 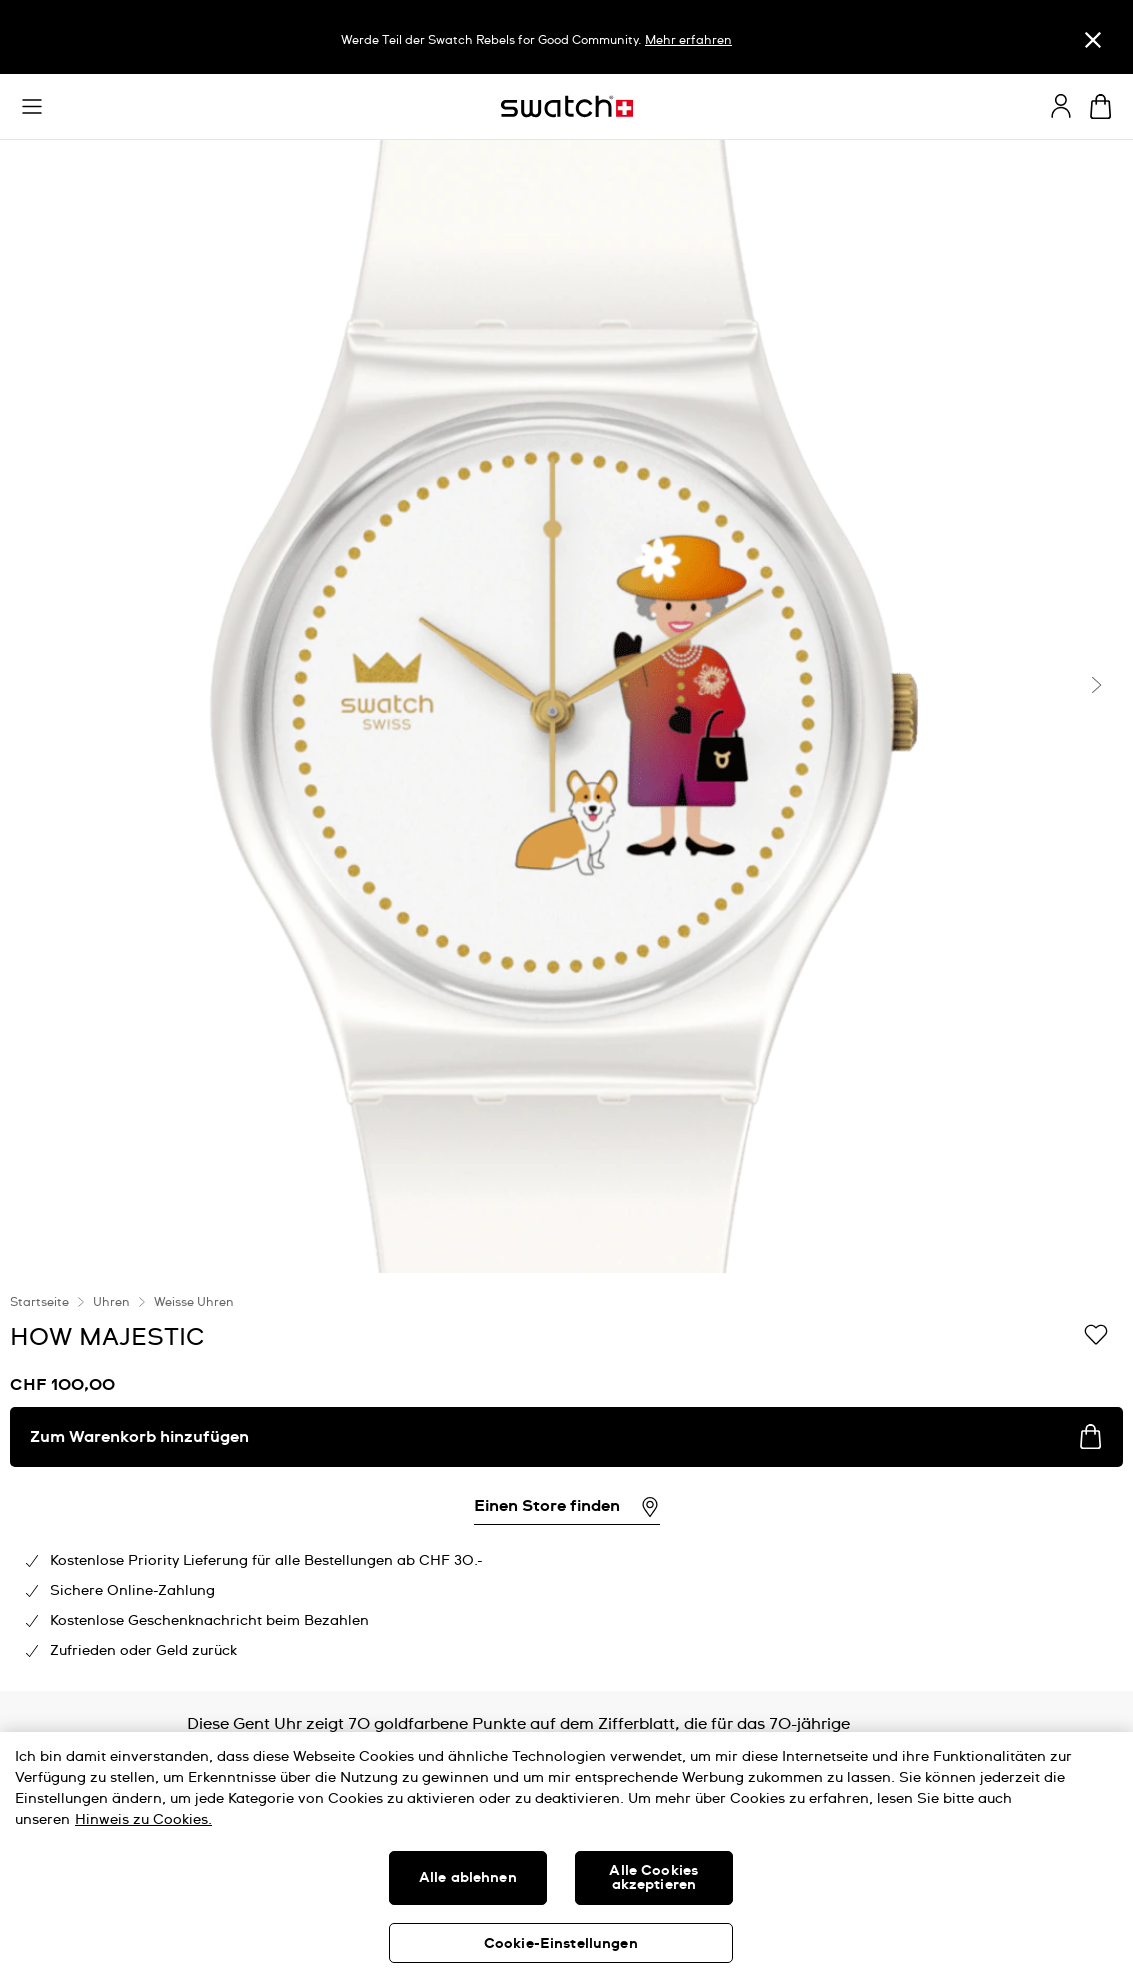 I want to click on [region], so click(x=566, y=1482).